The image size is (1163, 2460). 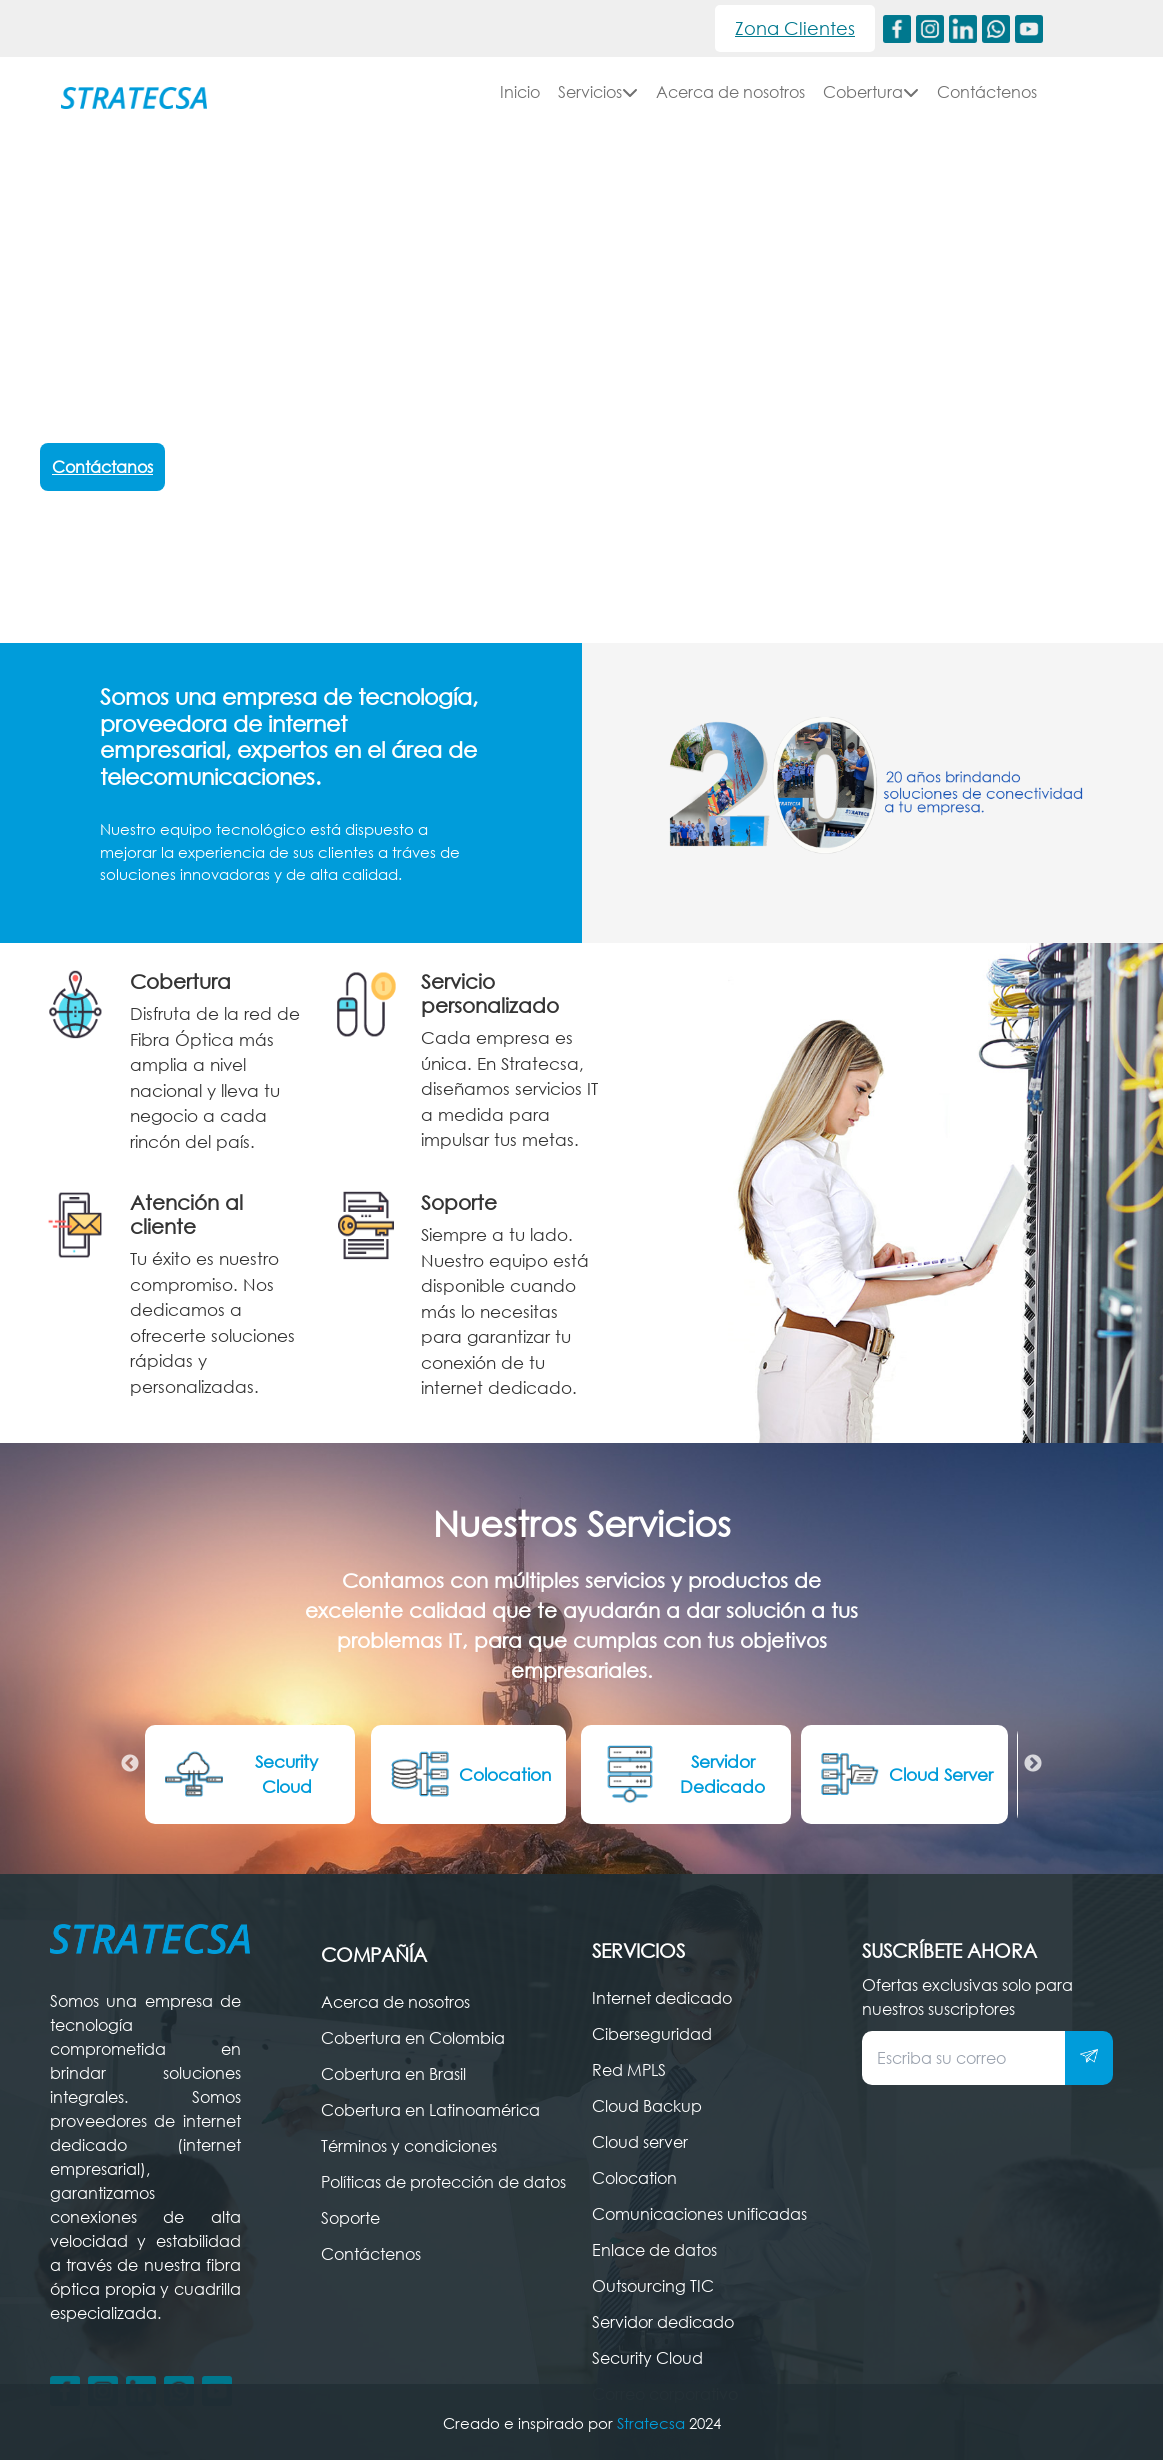 What do you see at coordinates (699, 2214) in the screenshot?
I see `Comunicaciones unificadas` at bounding box center [699, 2214].